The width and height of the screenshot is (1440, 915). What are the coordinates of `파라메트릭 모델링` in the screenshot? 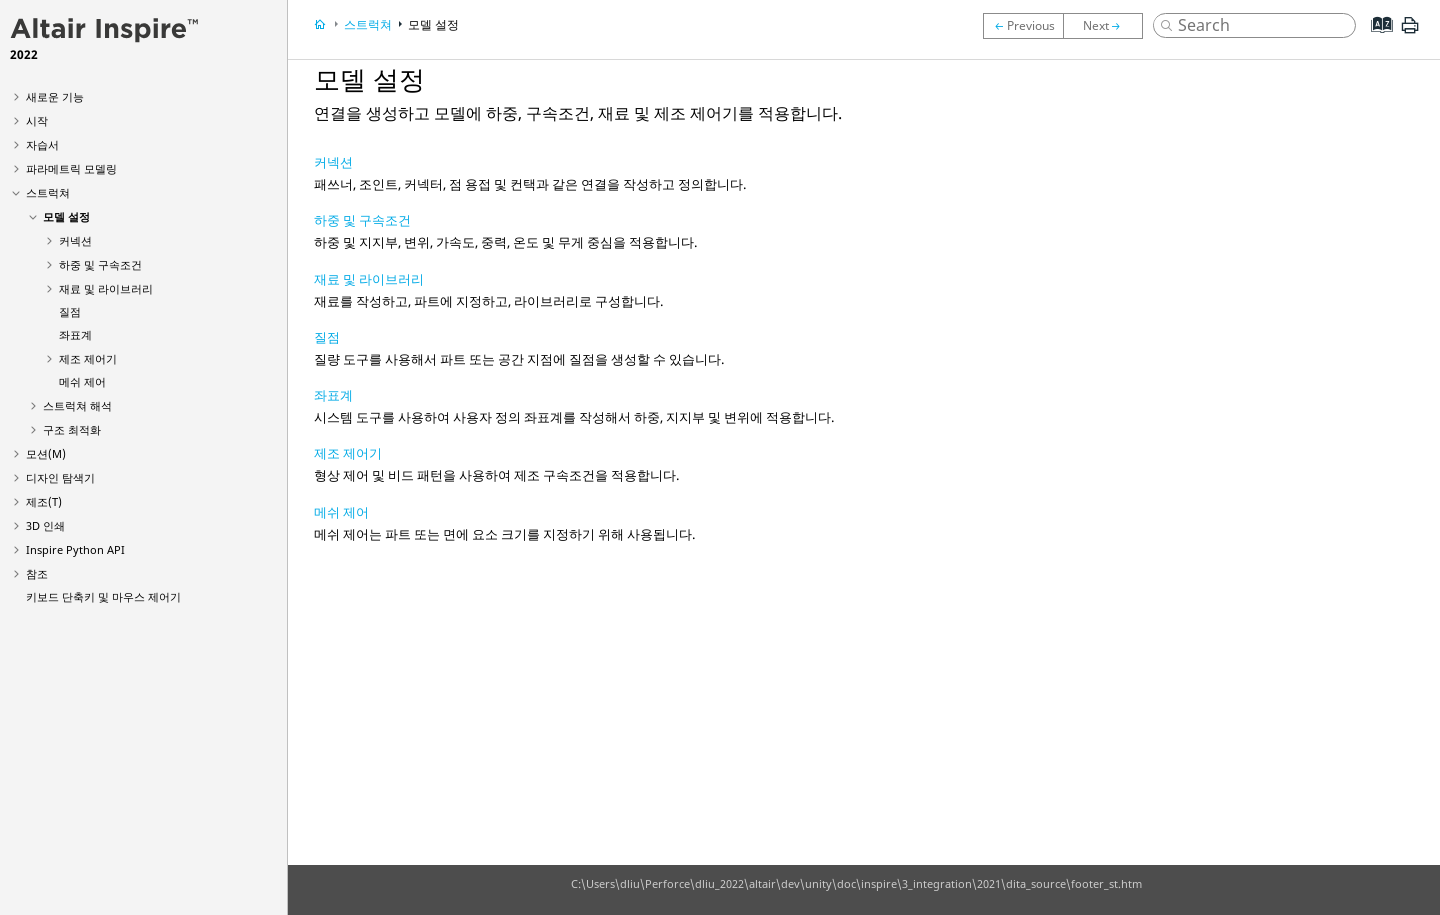 It's located at (71, 168).